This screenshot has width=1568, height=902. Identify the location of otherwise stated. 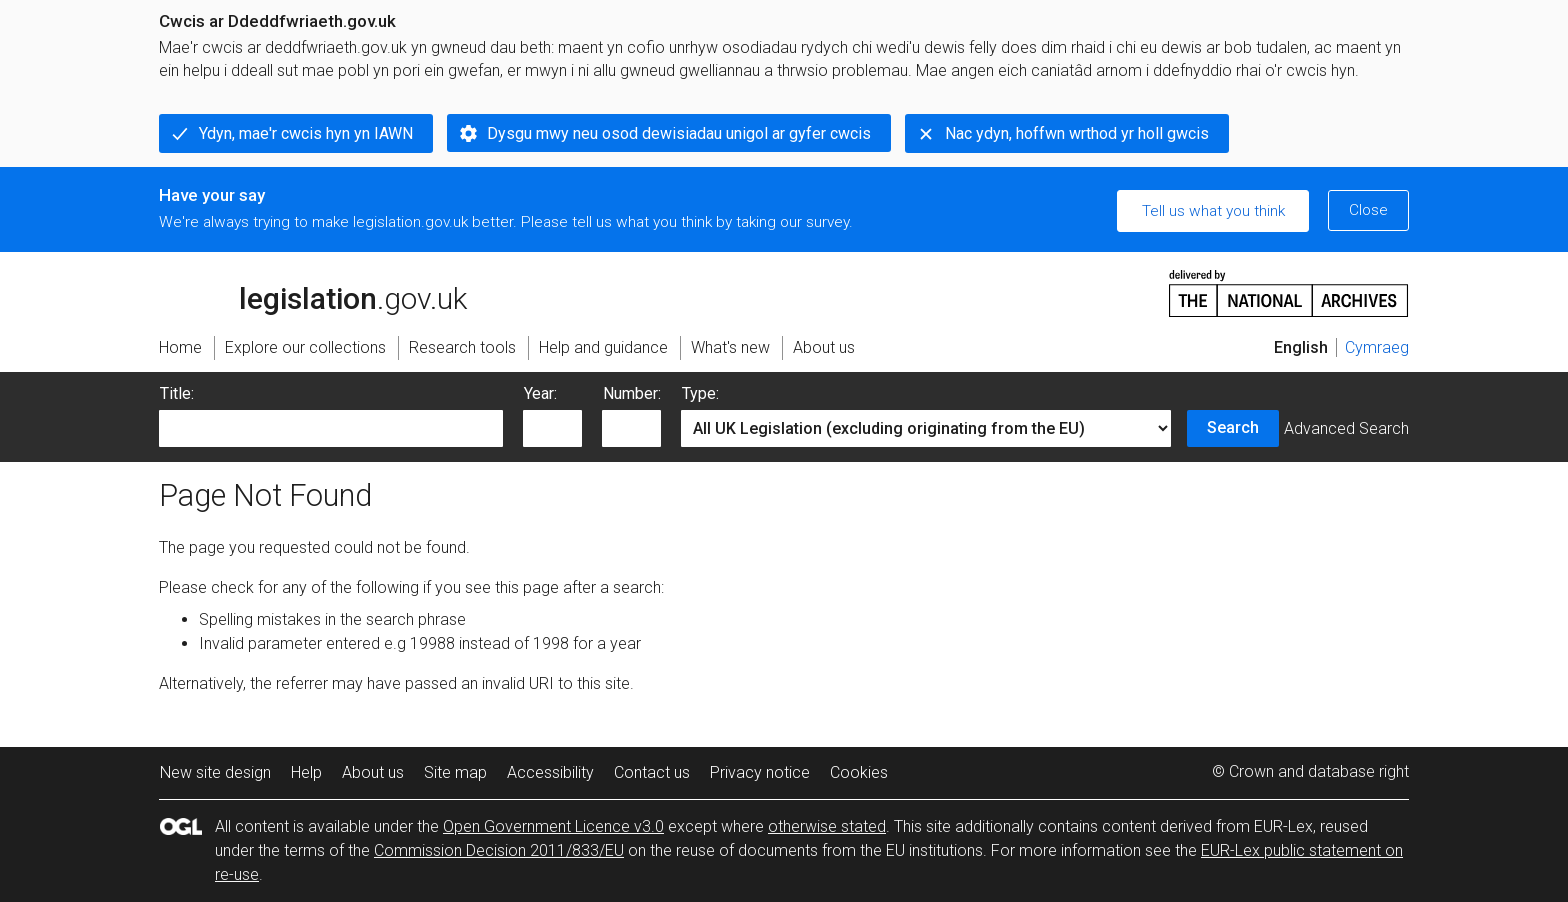
(827, 826).